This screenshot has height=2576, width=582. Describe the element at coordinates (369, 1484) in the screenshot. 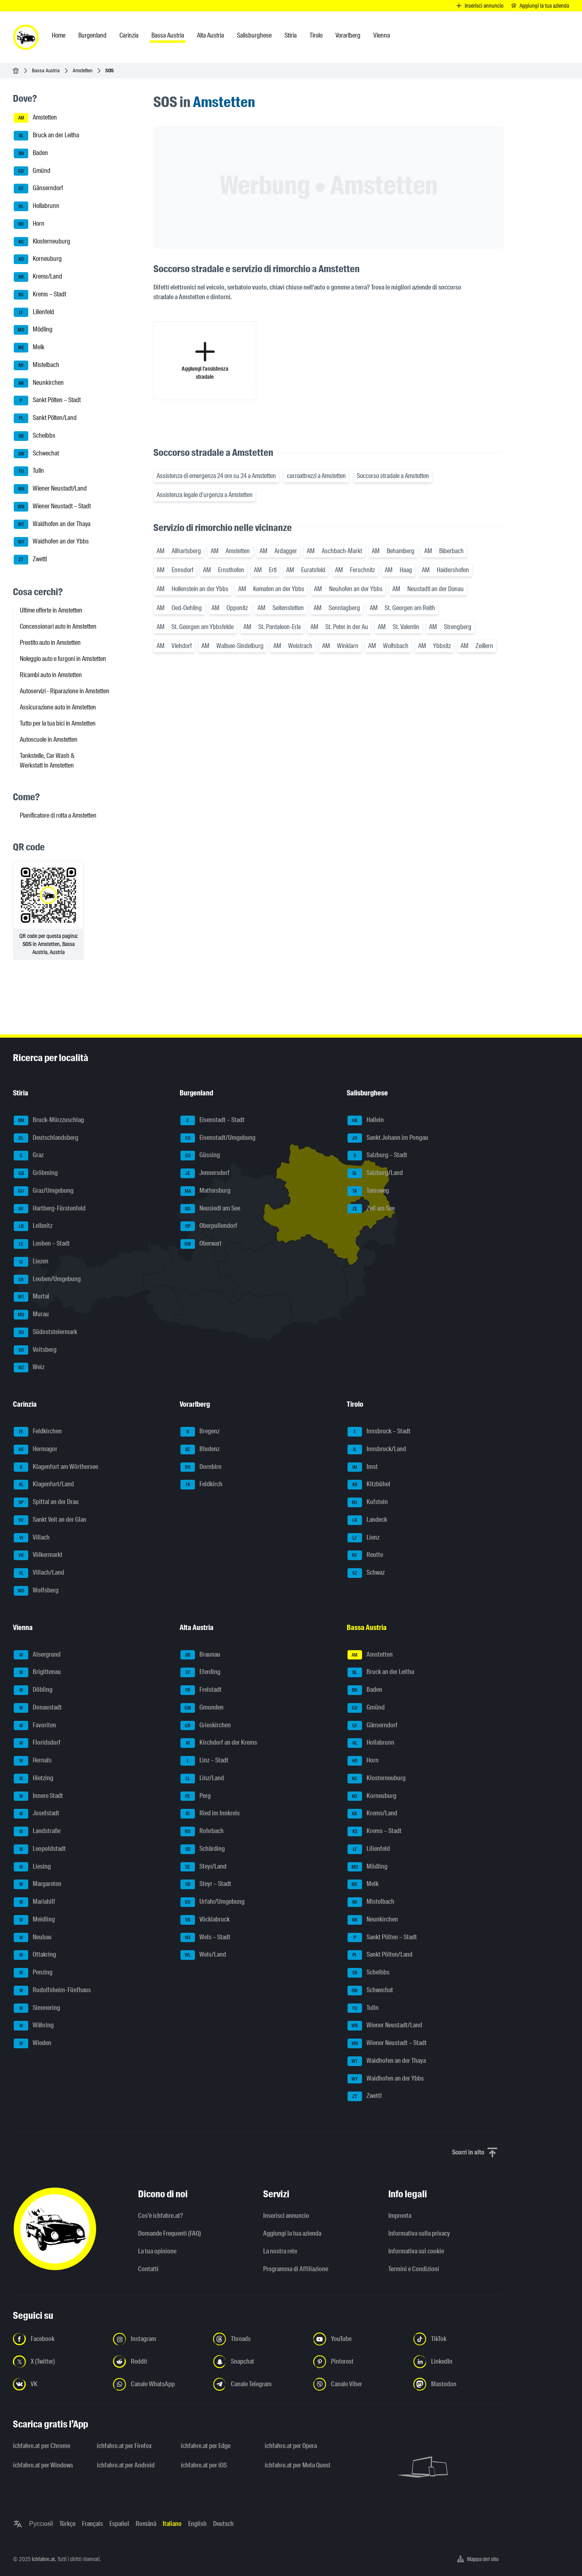

I see `Kitzbühel` at that location.